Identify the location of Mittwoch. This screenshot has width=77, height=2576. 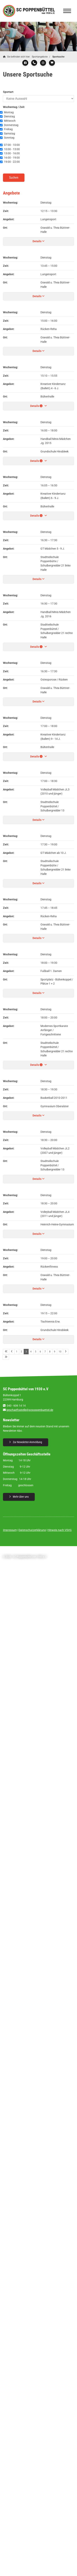
(8, 120).